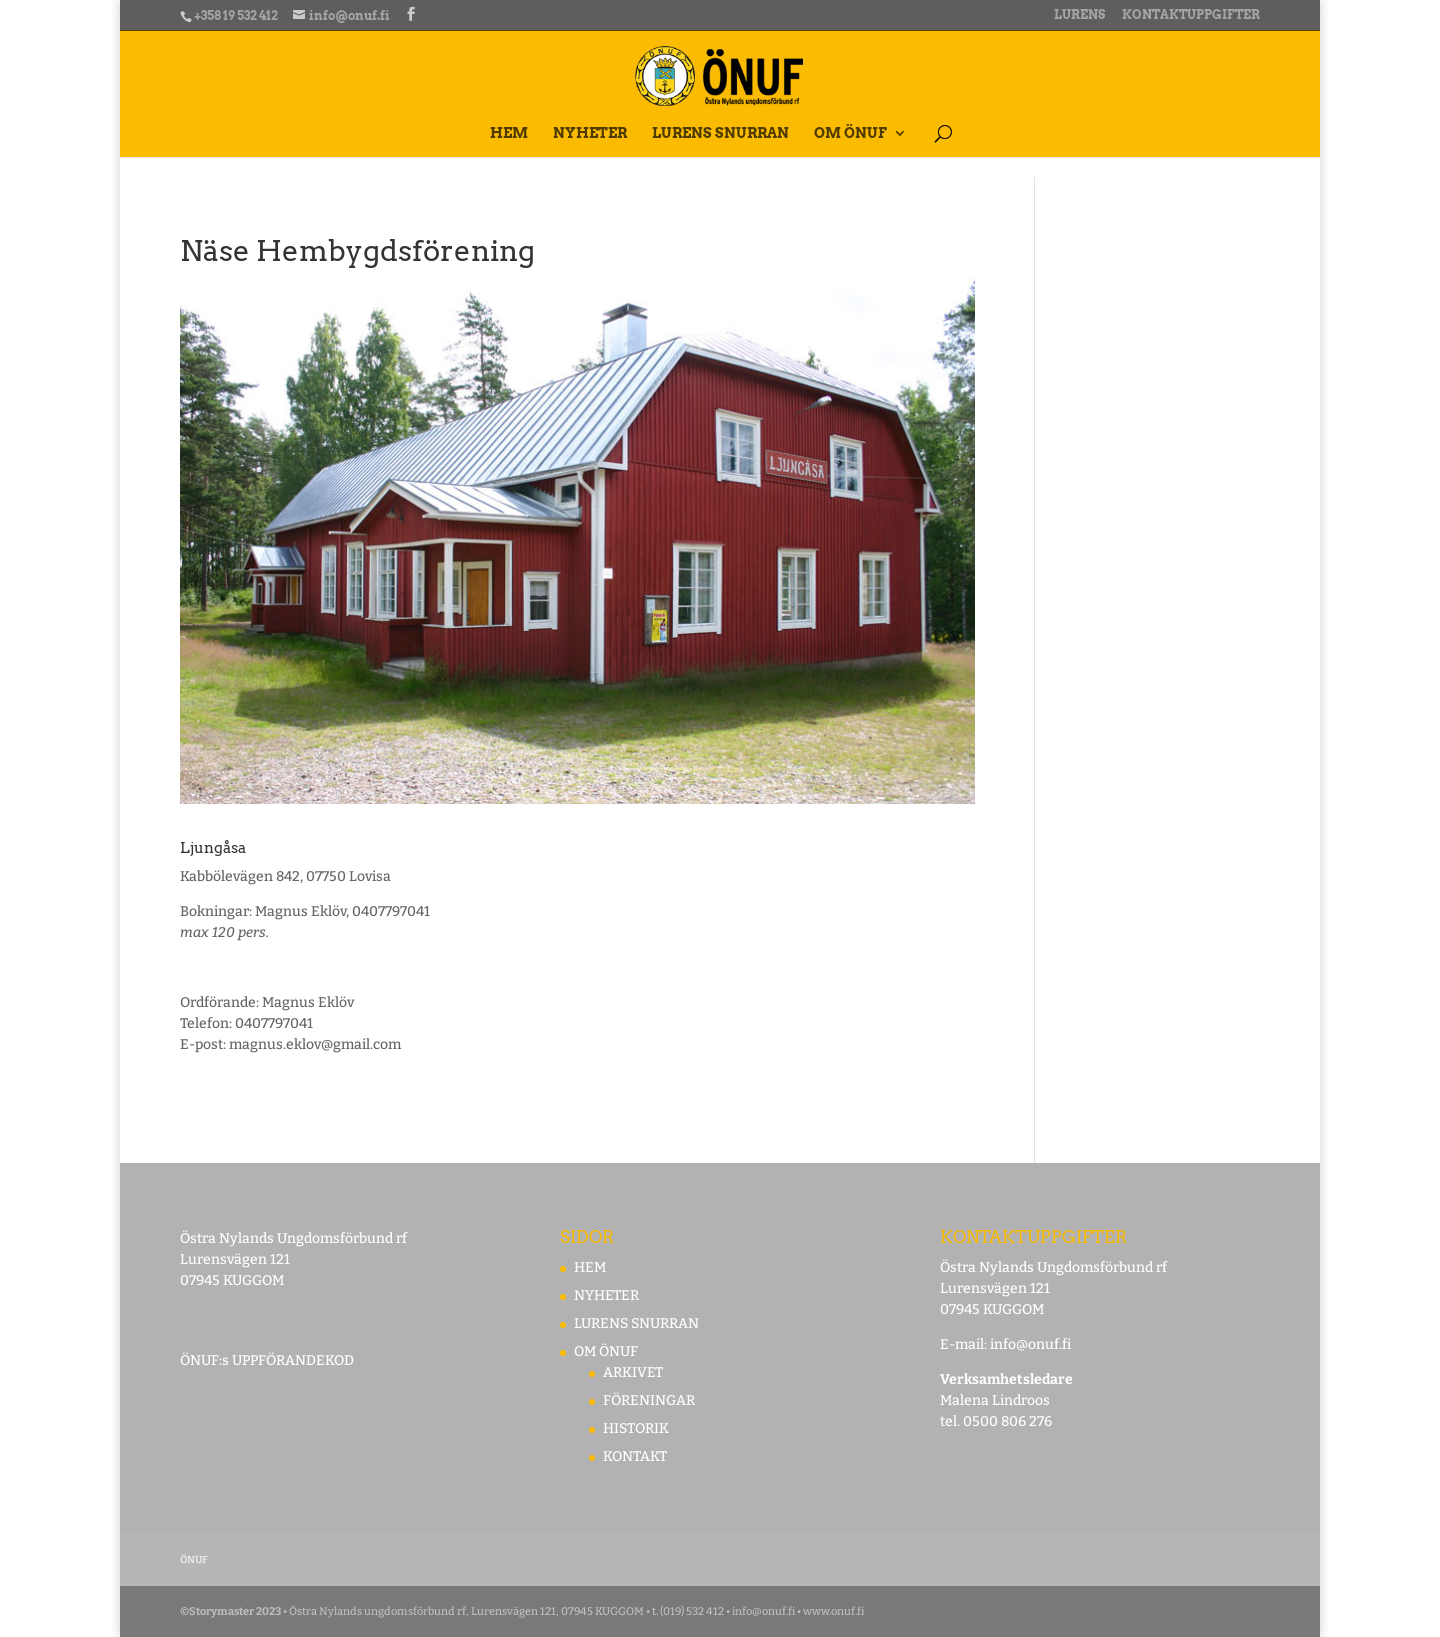 This screenshot has width=1440, height=1637. What do you see at coordinates (194, 1560) in the screenshot?
I see `ÖNUF` at bounding box center [194, 1560].